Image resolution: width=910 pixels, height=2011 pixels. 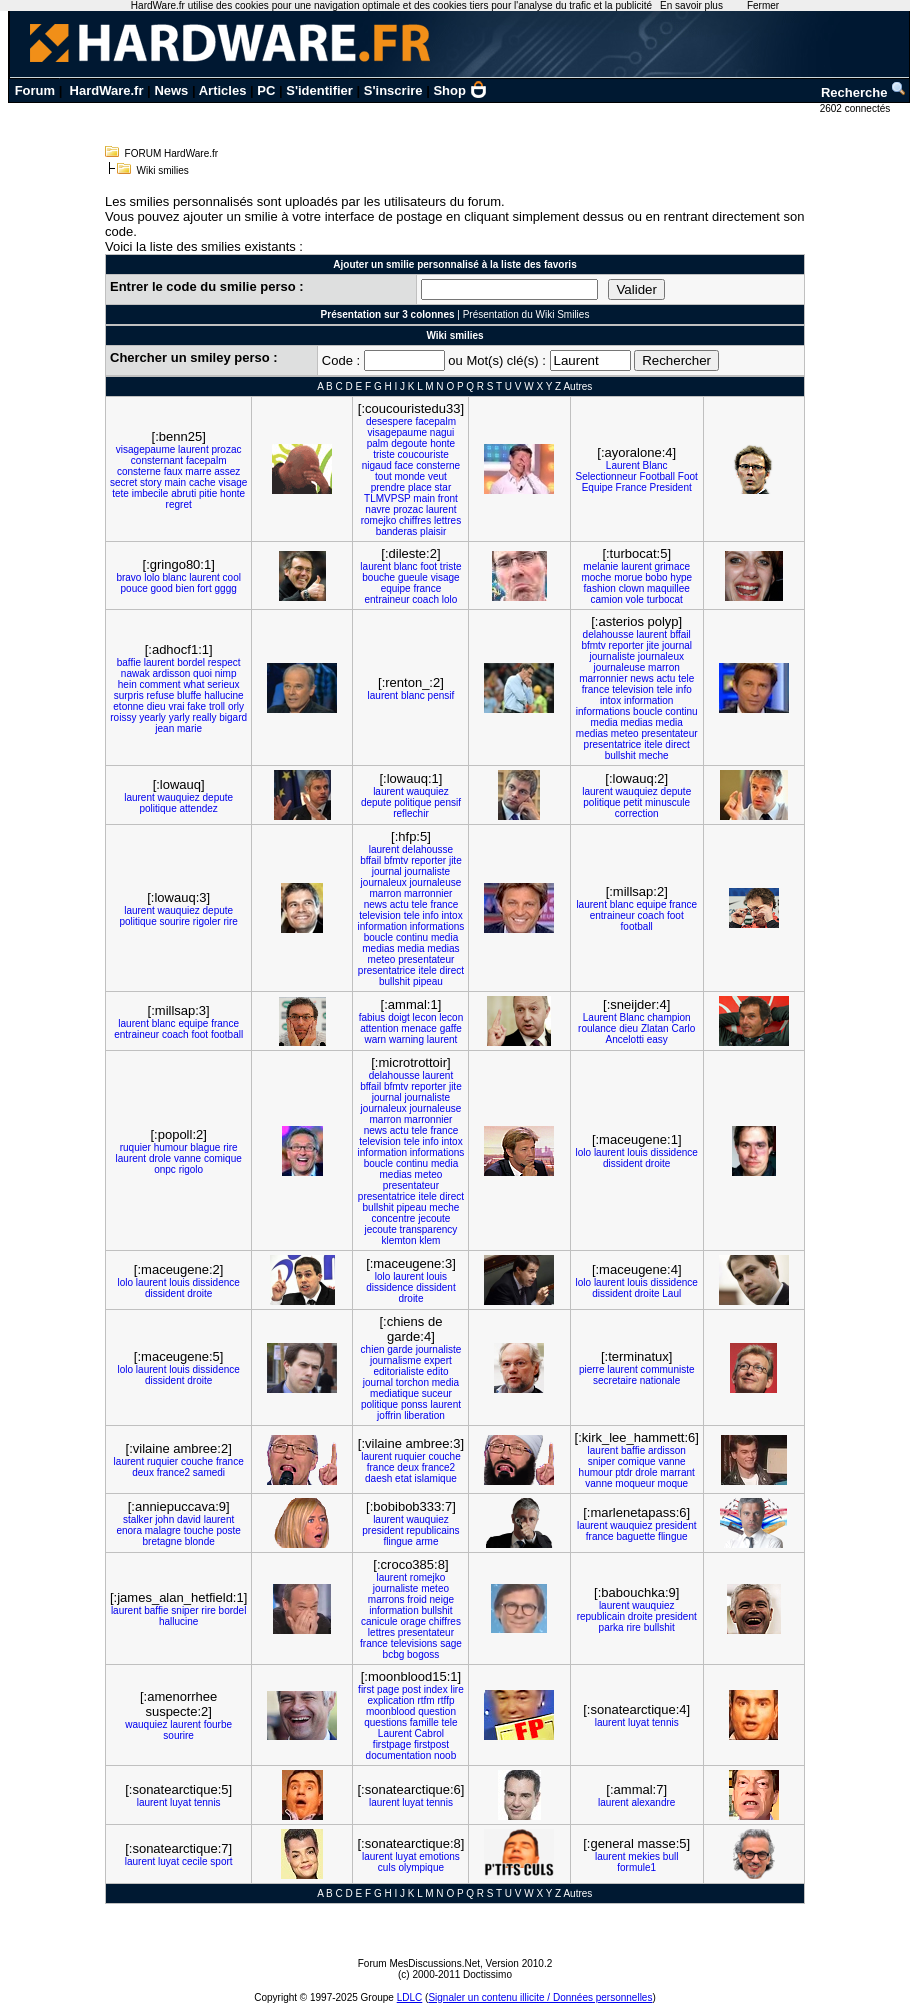 I want to click on Cabrol, so click(x=429, y=1733).